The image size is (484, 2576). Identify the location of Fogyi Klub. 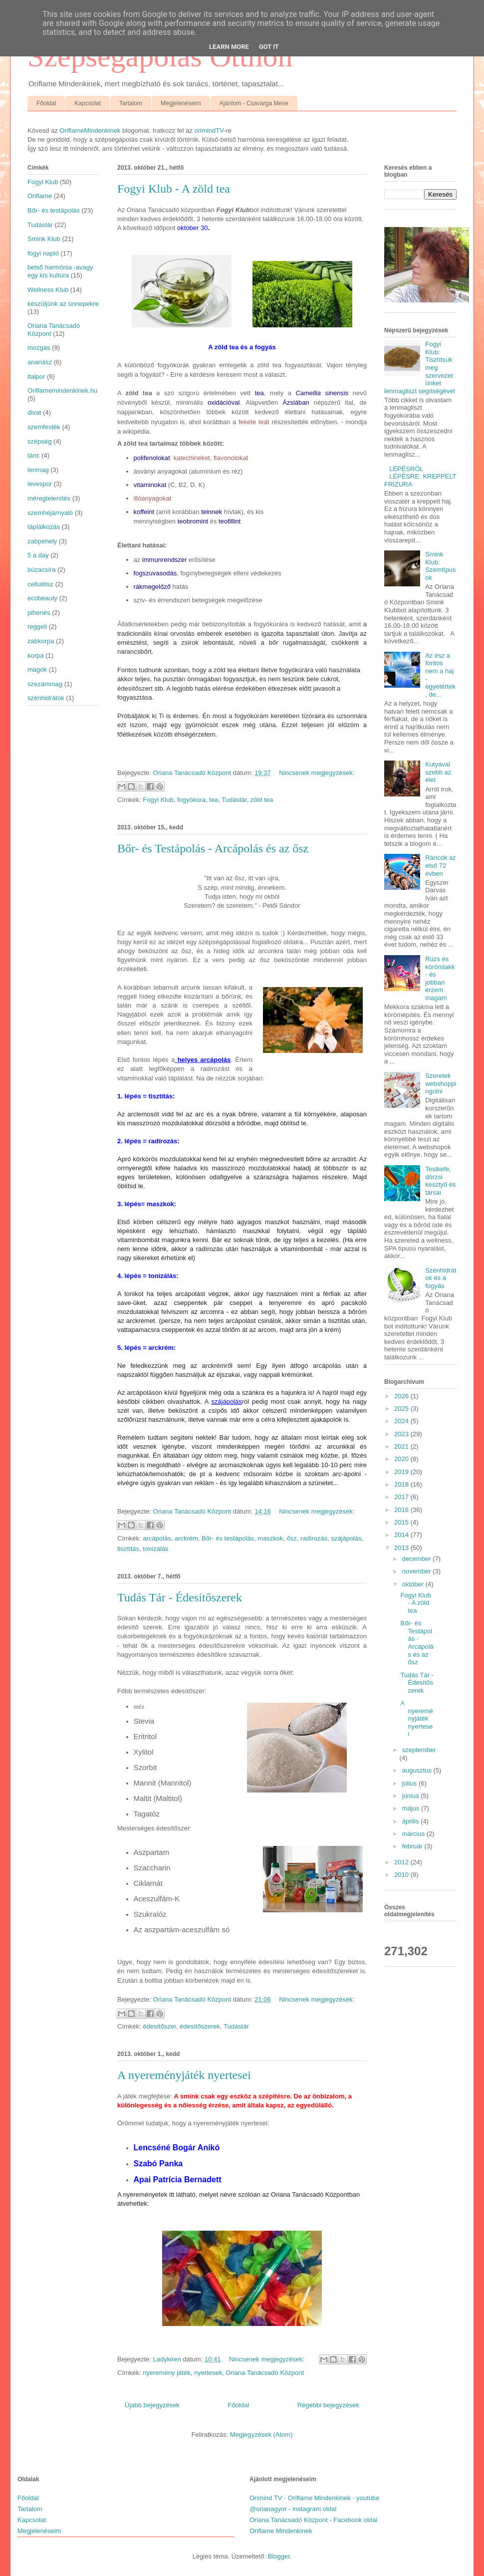
(158, 799).